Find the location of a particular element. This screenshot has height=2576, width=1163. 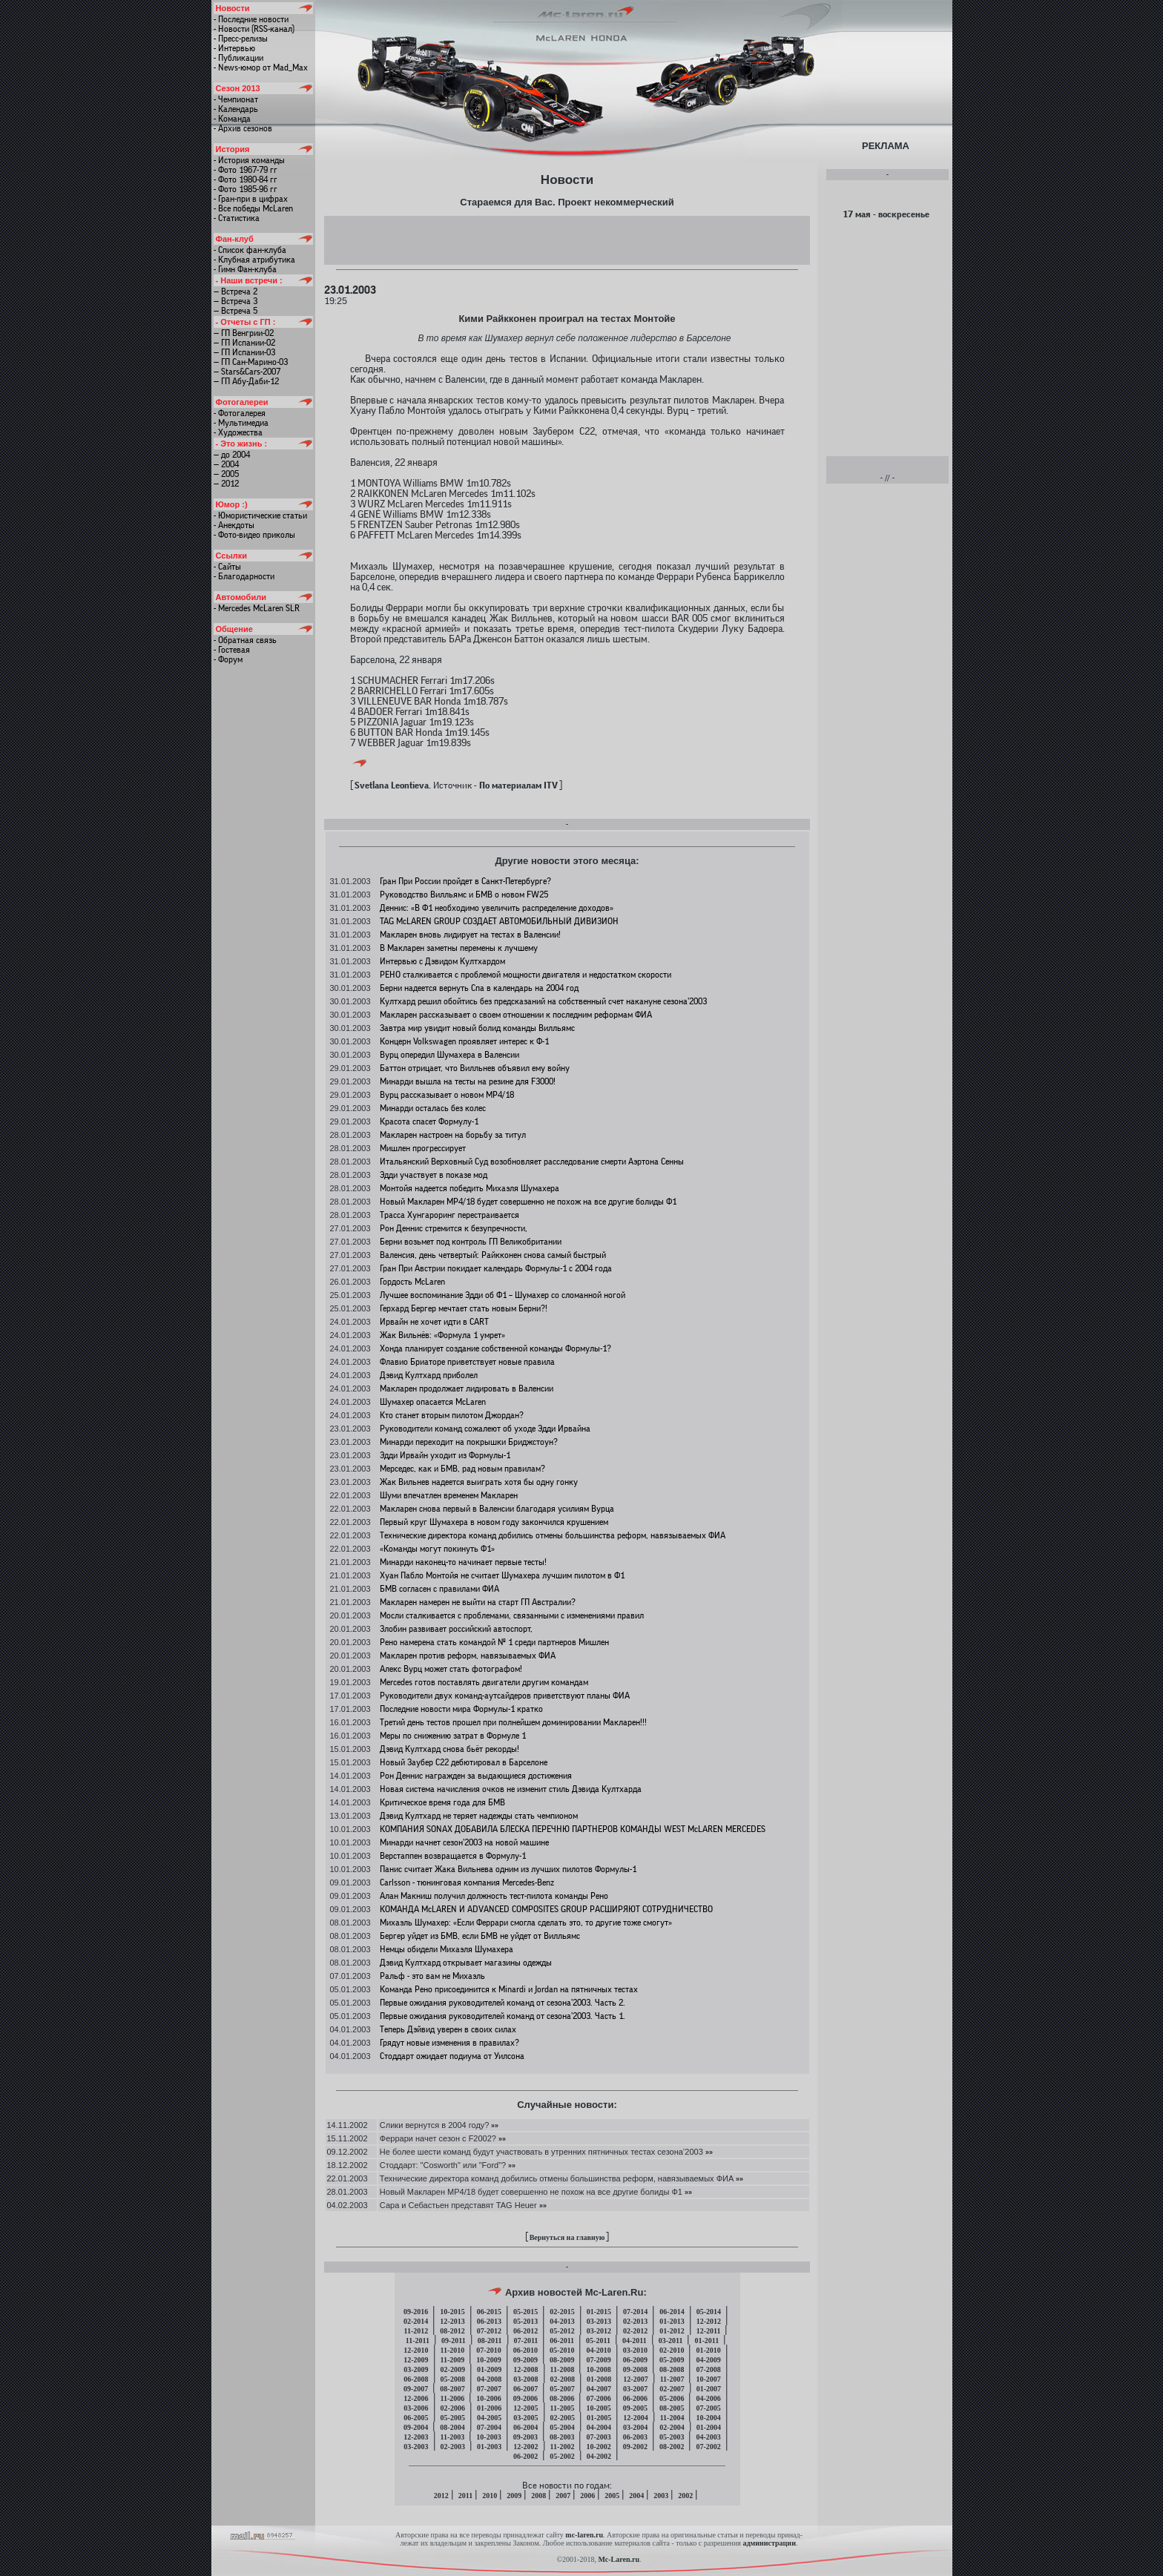

- Новости (RSS-канал) is located at coordinates (254, 28).